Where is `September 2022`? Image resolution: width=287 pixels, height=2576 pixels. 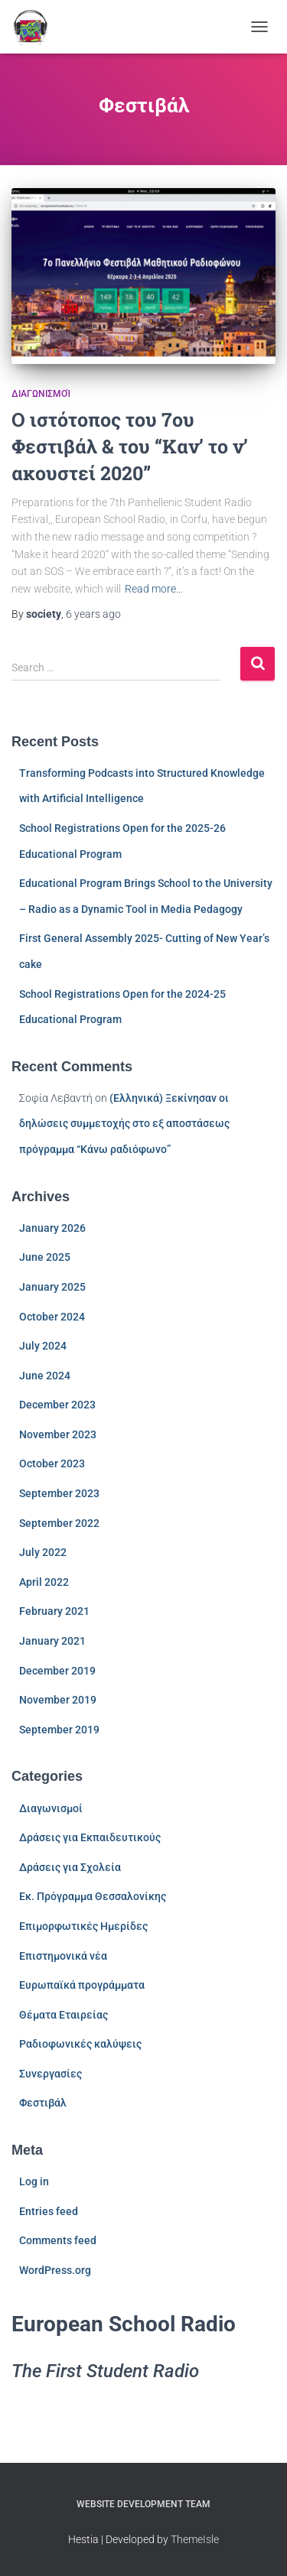 September 2022 is located at coordinates (59, 1523).